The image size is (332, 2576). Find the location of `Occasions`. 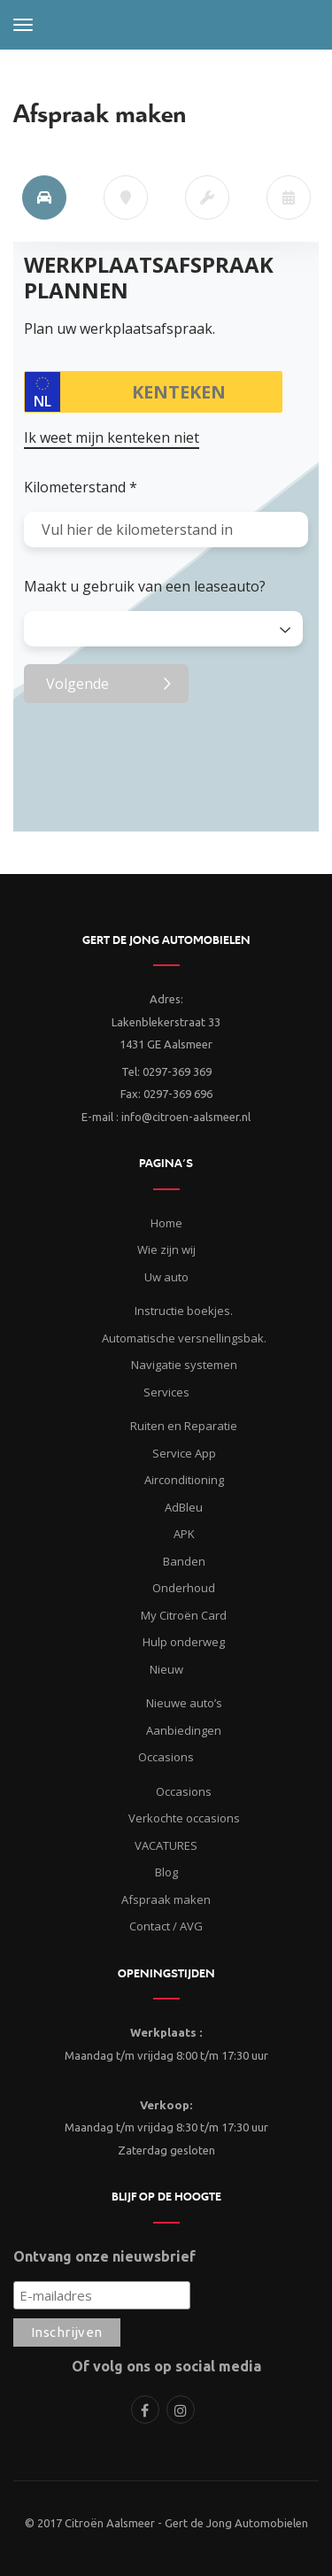

Occasions is located at coordinates (184, 1791).